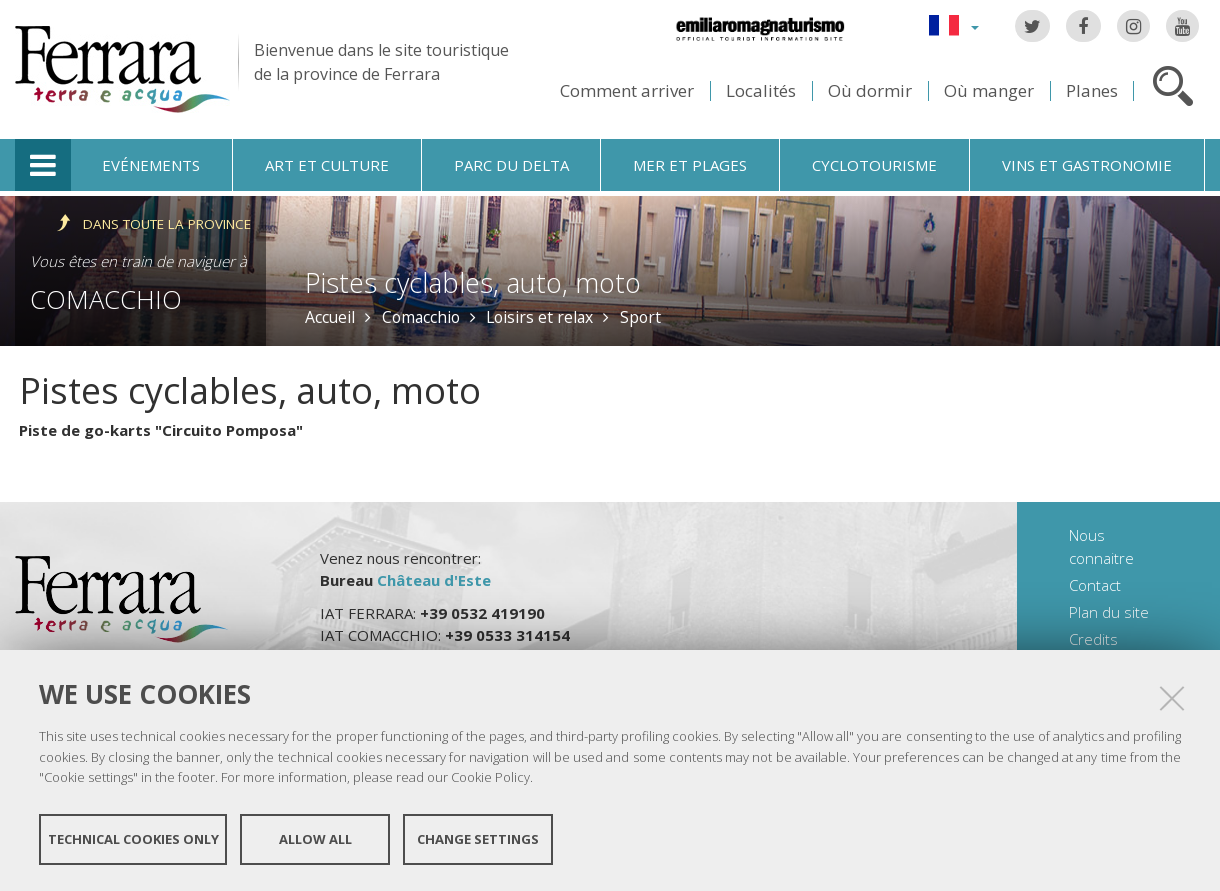  What do you see at coordinates (161, 430) in the screenshot?
I see `Piste de go-karts "Circuito Pomposa"` at bounding box center [161, 430].